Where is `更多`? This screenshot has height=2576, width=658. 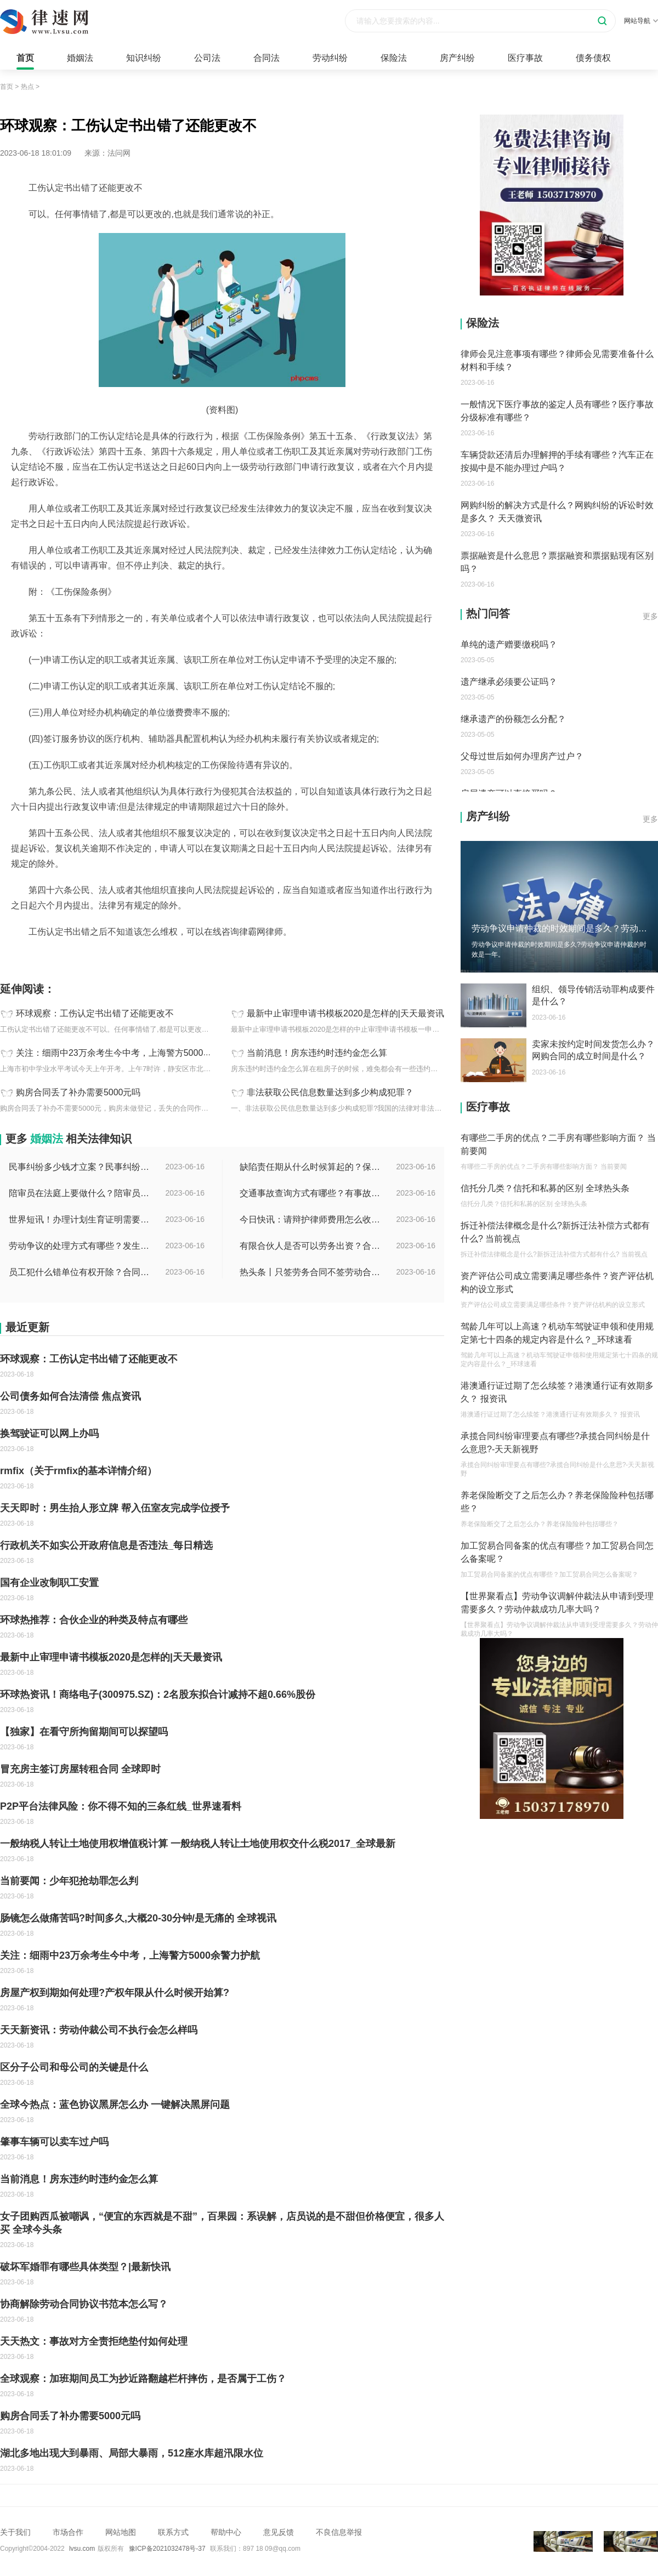 更多 is located at coordinates (650, 616).